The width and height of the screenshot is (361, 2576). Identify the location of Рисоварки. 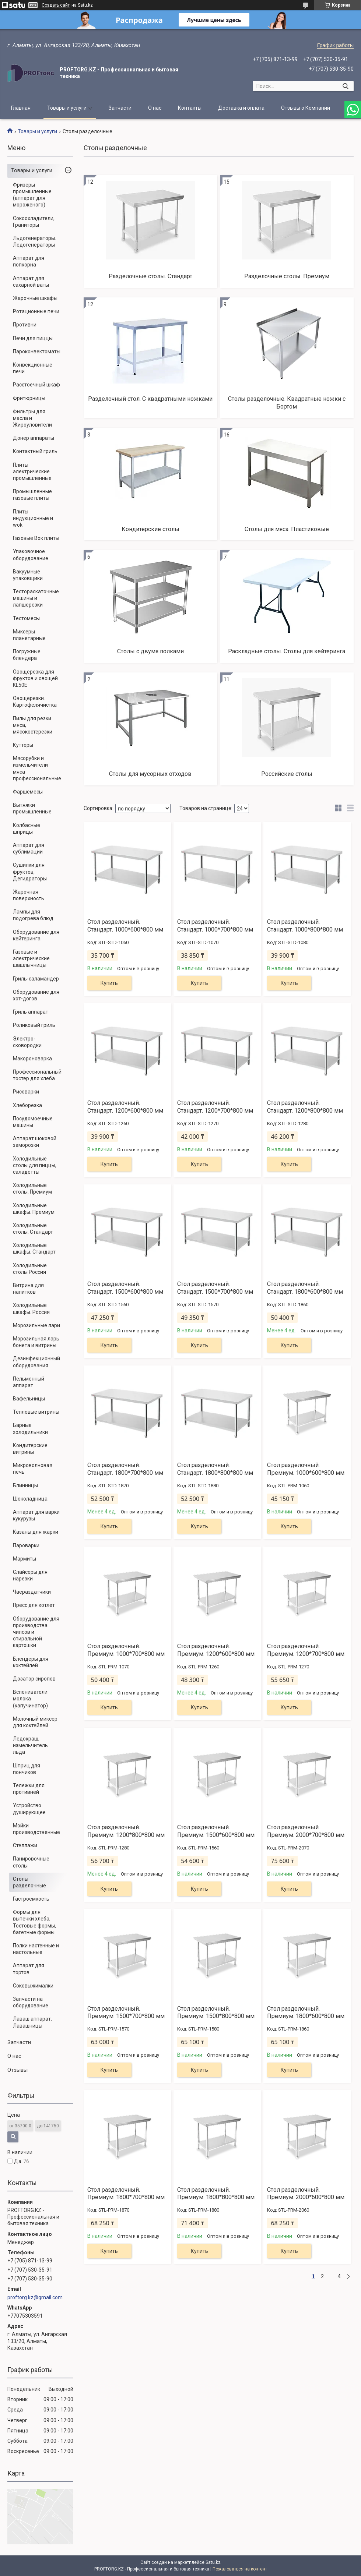
(26, 1092).